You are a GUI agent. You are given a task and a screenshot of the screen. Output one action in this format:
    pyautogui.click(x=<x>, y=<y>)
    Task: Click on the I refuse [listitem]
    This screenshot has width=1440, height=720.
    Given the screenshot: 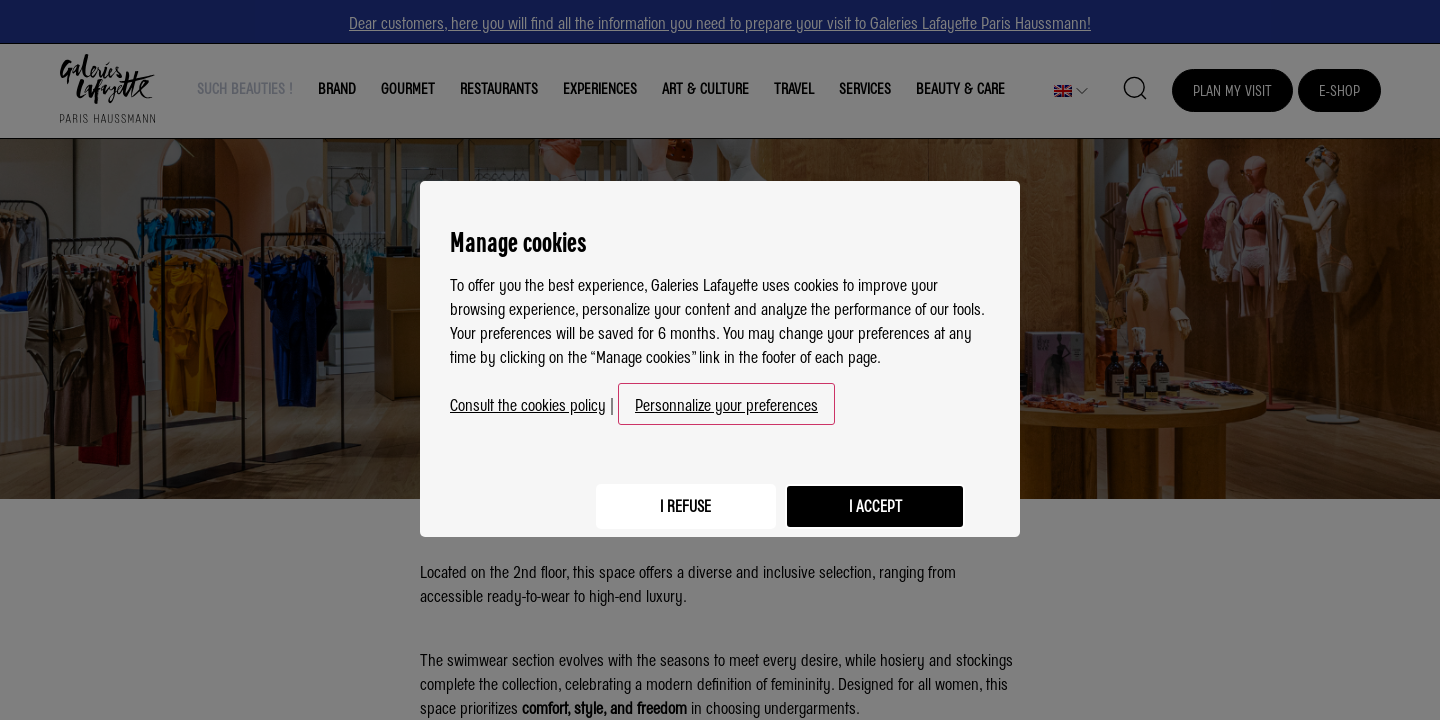 What is the action you would take?
    pyautogui.click(x=670, y=493)
    